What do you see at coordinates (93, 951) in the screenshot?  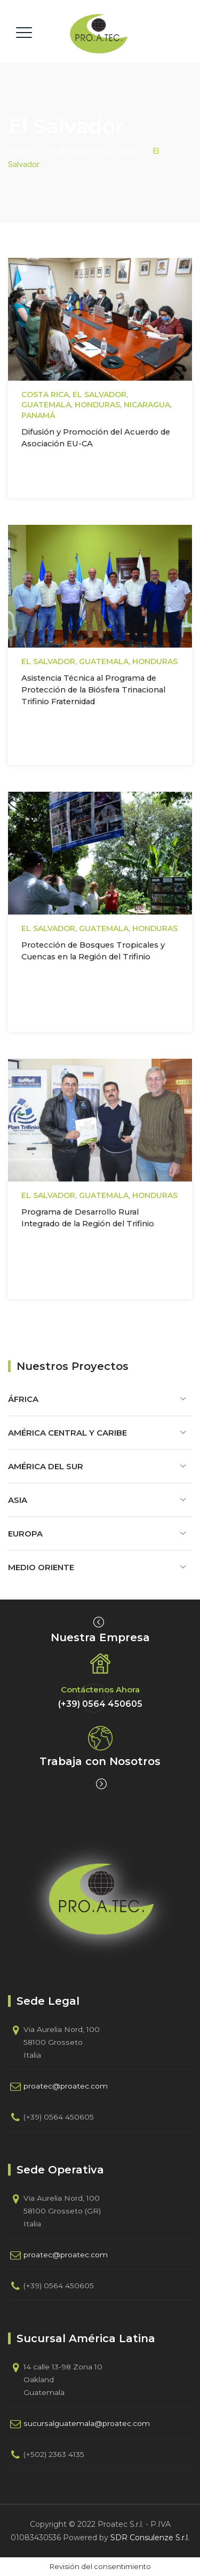 I see `Protección de Bosques Tropicales y Cuencas en la Región del Trifinio` at bounding box center [93, 951].